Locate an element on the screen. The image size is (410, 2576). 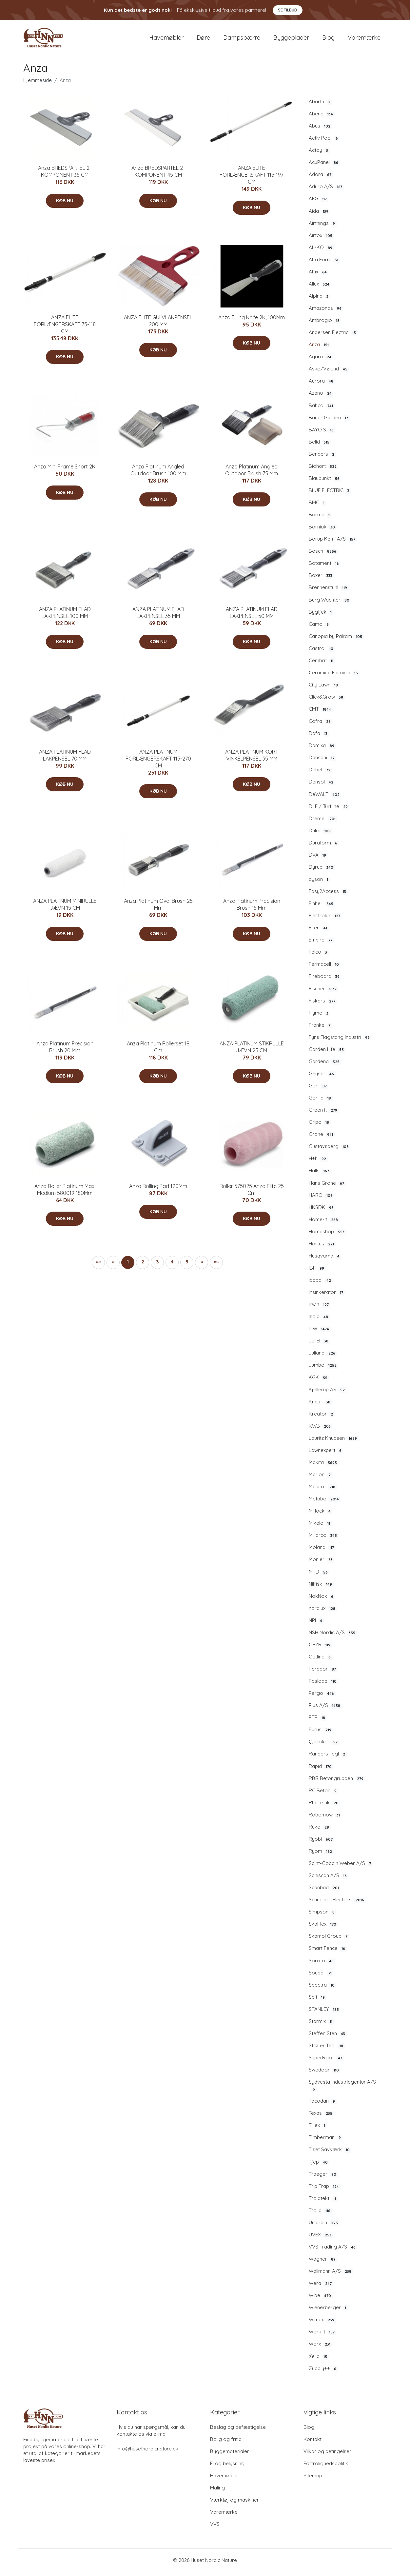
Actoy is located at coordinates (319, 154).